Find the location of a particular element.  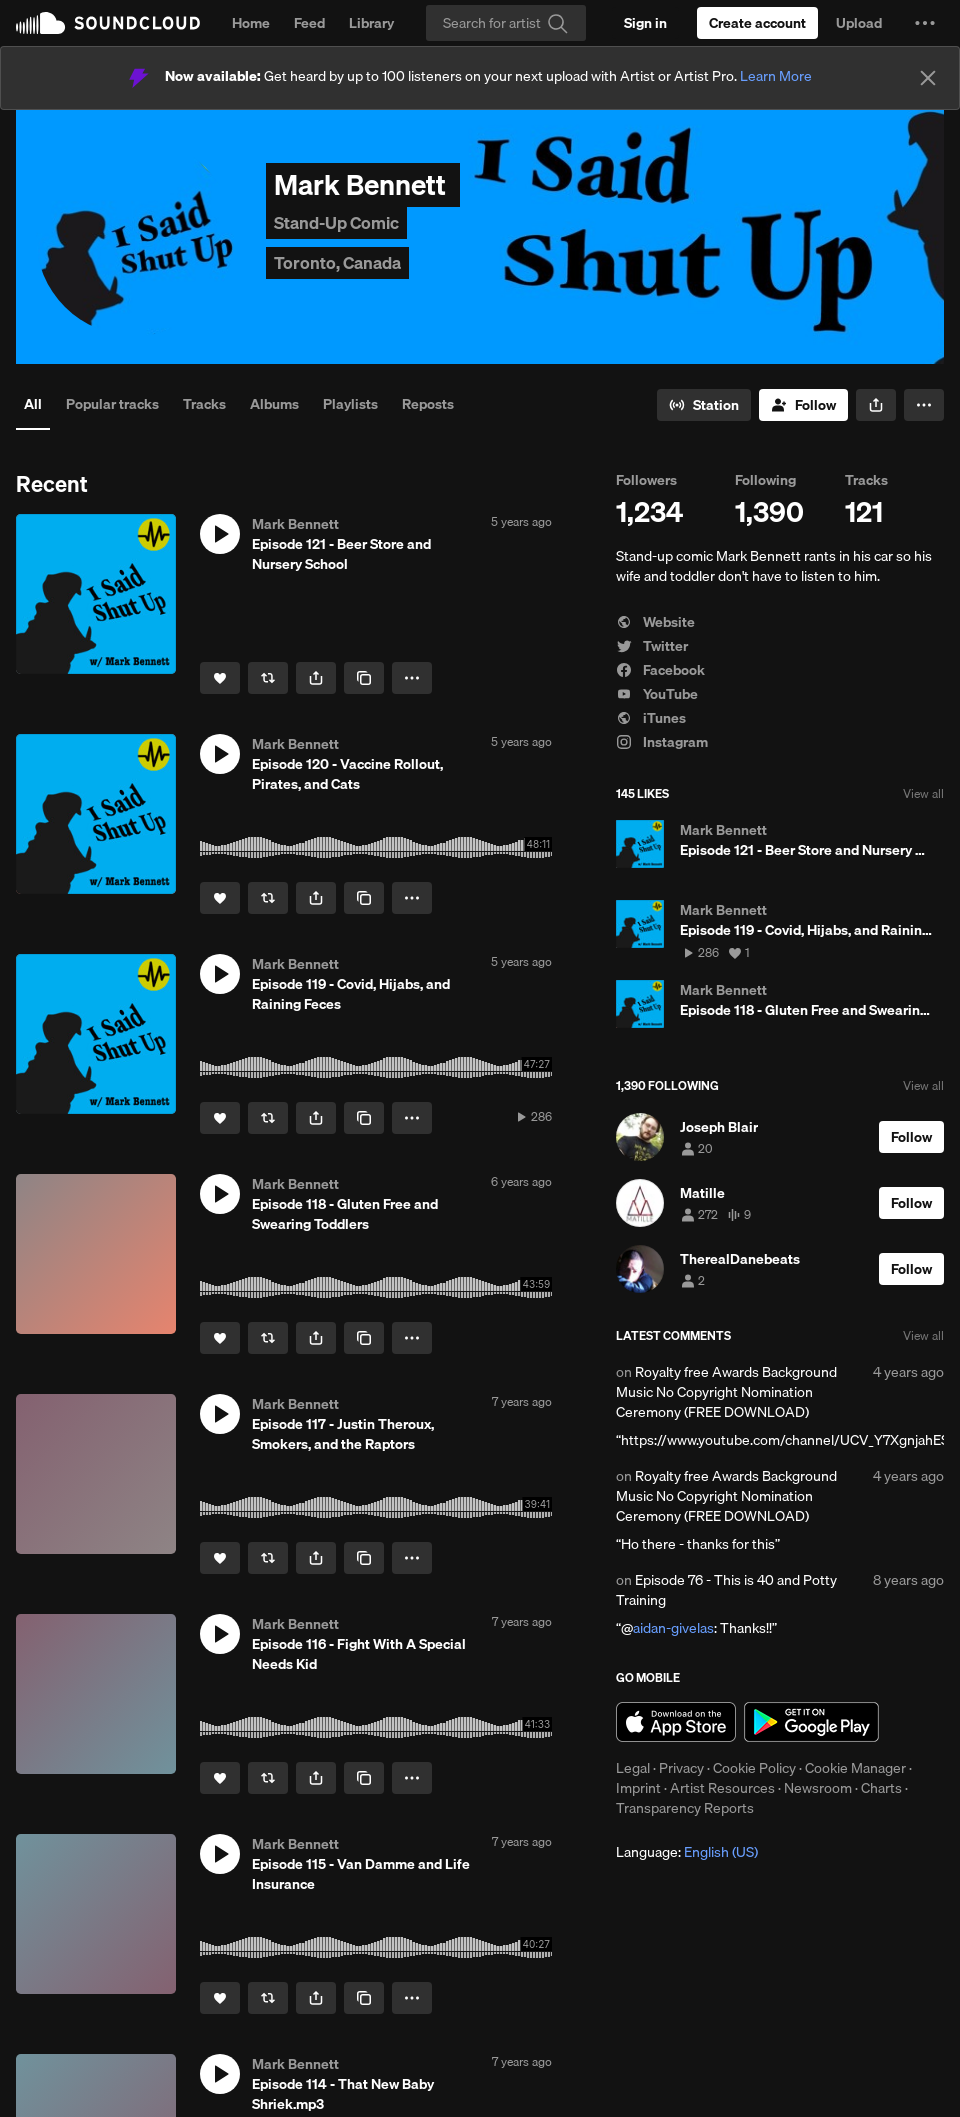

Playlists is located at coordinates (350, 404).